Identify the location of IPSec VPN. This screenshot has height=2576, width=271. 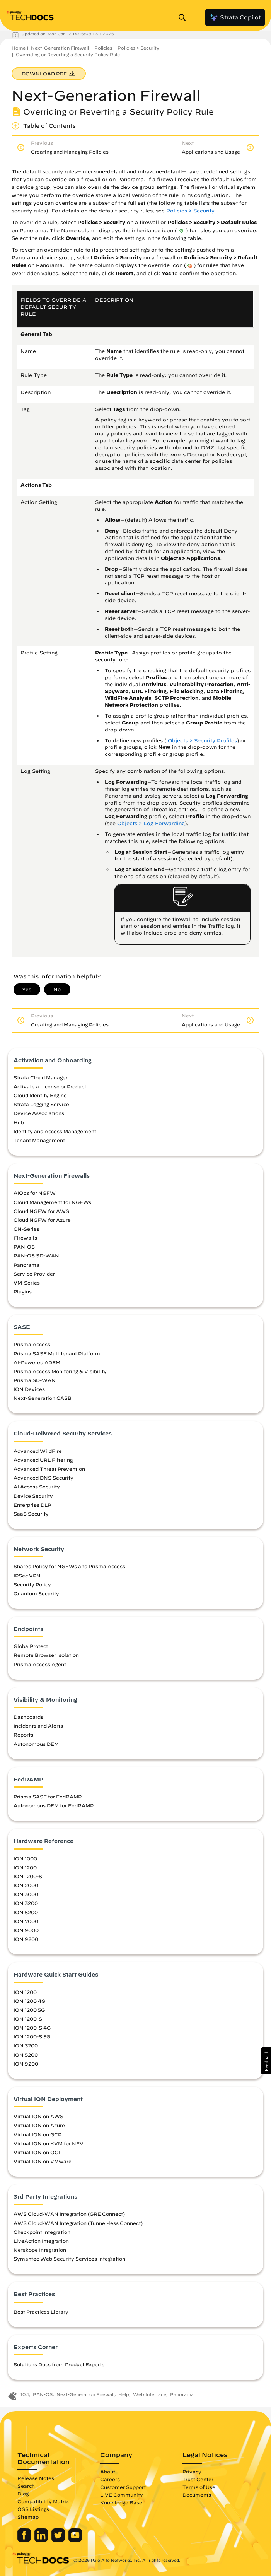
(27, 1575).